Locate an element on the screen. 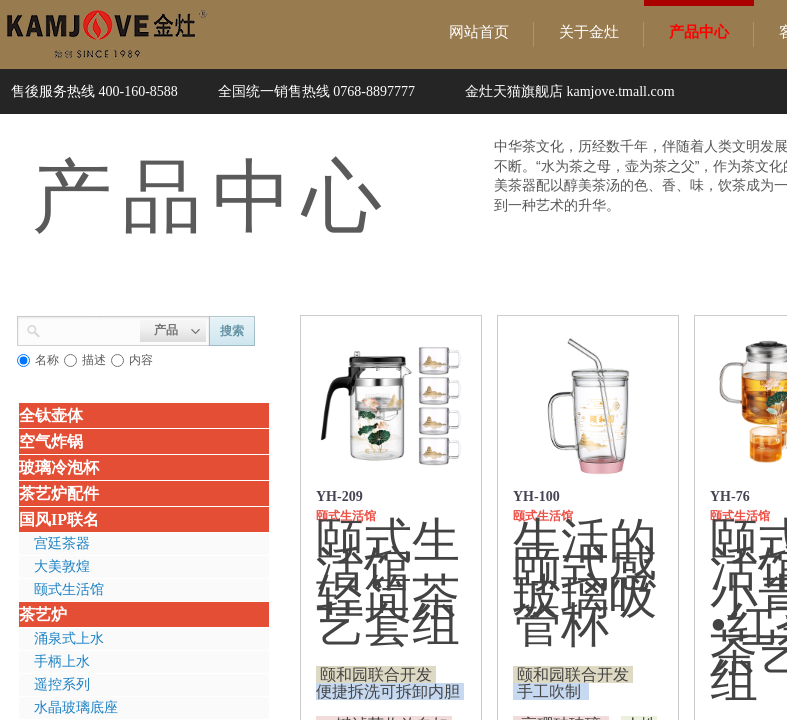  水晶玻璃底座 is located at coordinates (76, 707).